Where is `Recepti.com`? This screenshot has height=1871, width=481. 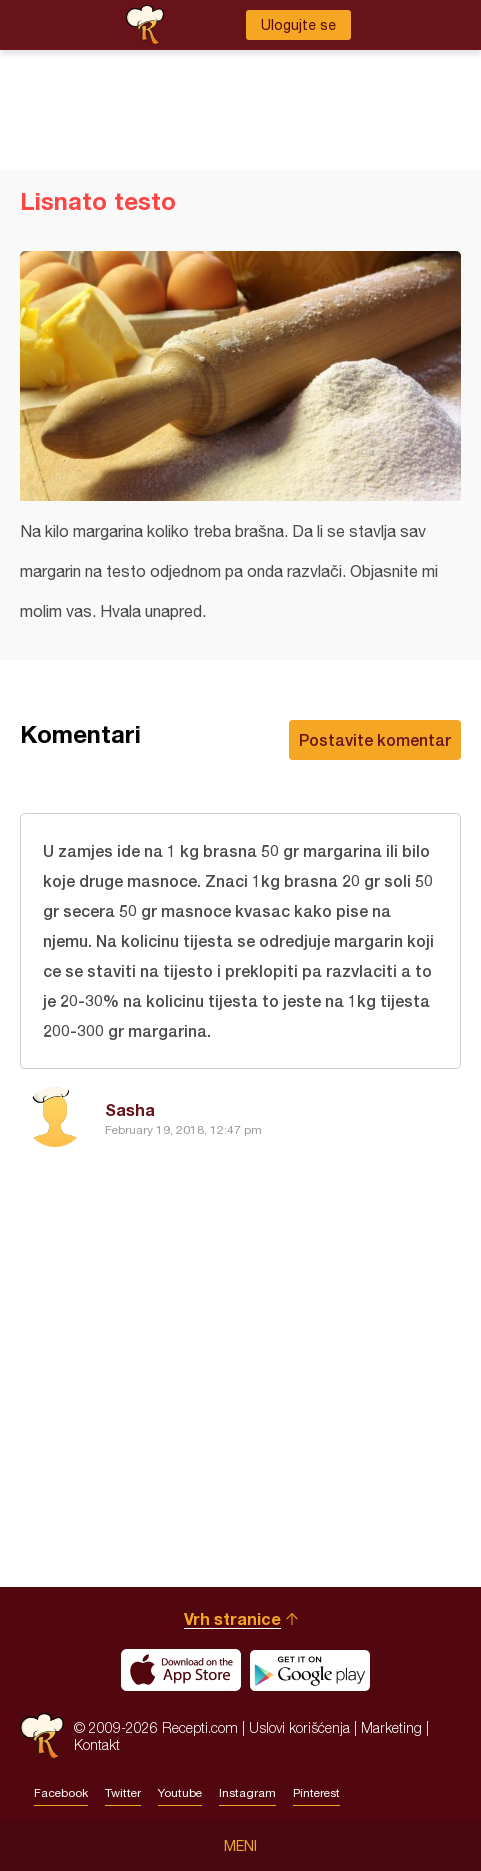 Recepti.com is located at coordinates (42, 1735).